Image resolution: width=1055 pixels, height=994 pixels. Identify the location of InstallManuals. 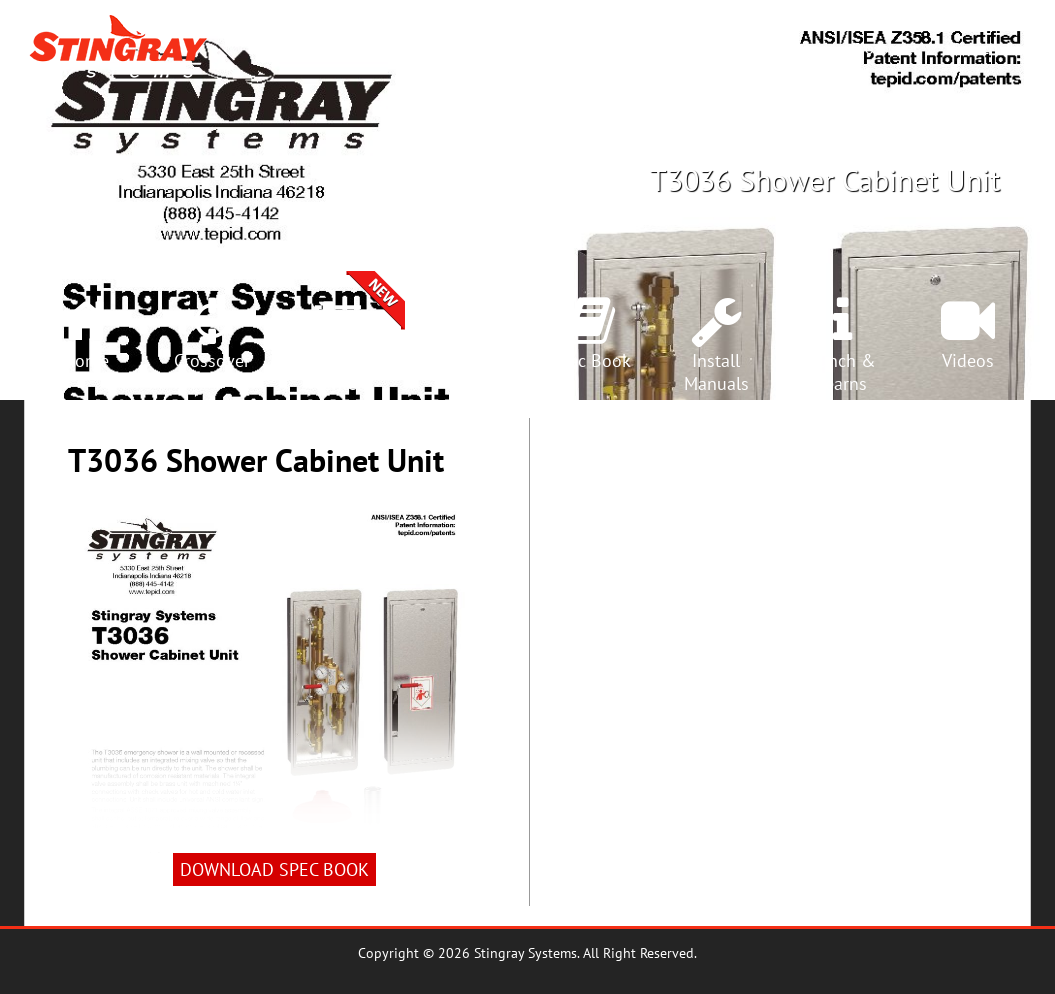
(716, 372).